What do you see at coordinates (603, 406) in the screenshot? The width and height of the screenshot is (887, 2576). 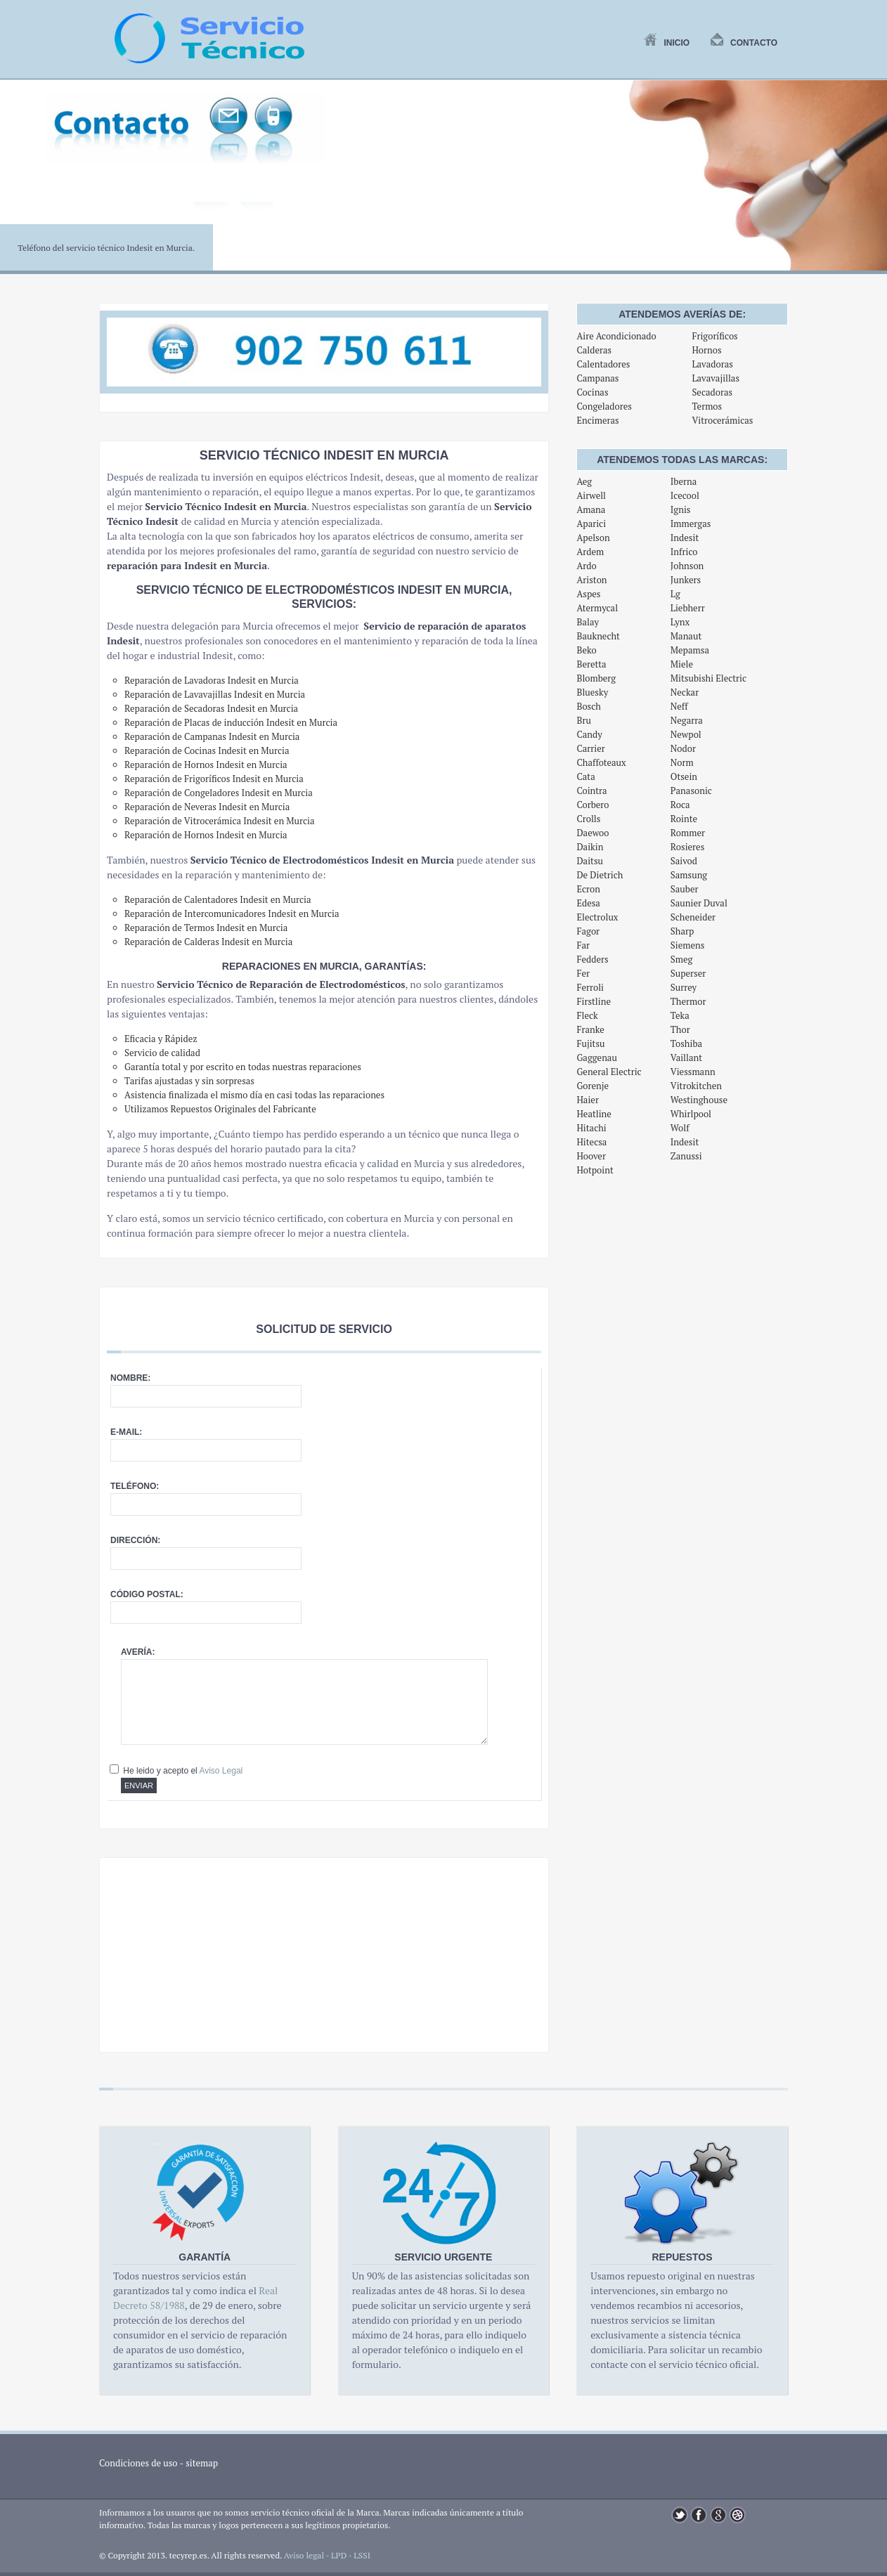 I see `Congeladores` at bounding box center [603, 406].